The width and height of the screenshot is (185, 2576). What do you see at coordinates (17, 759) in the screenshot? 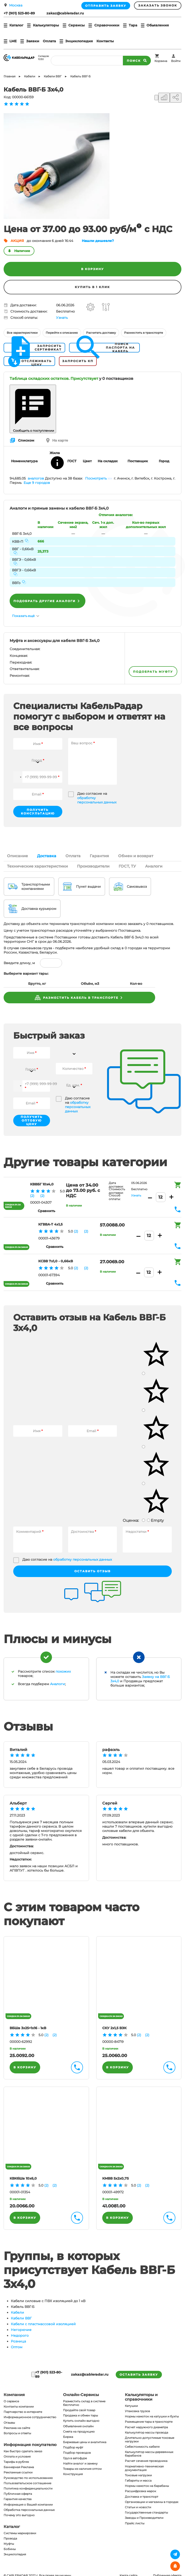
I see `[button]` at bounding box center [17, 759].